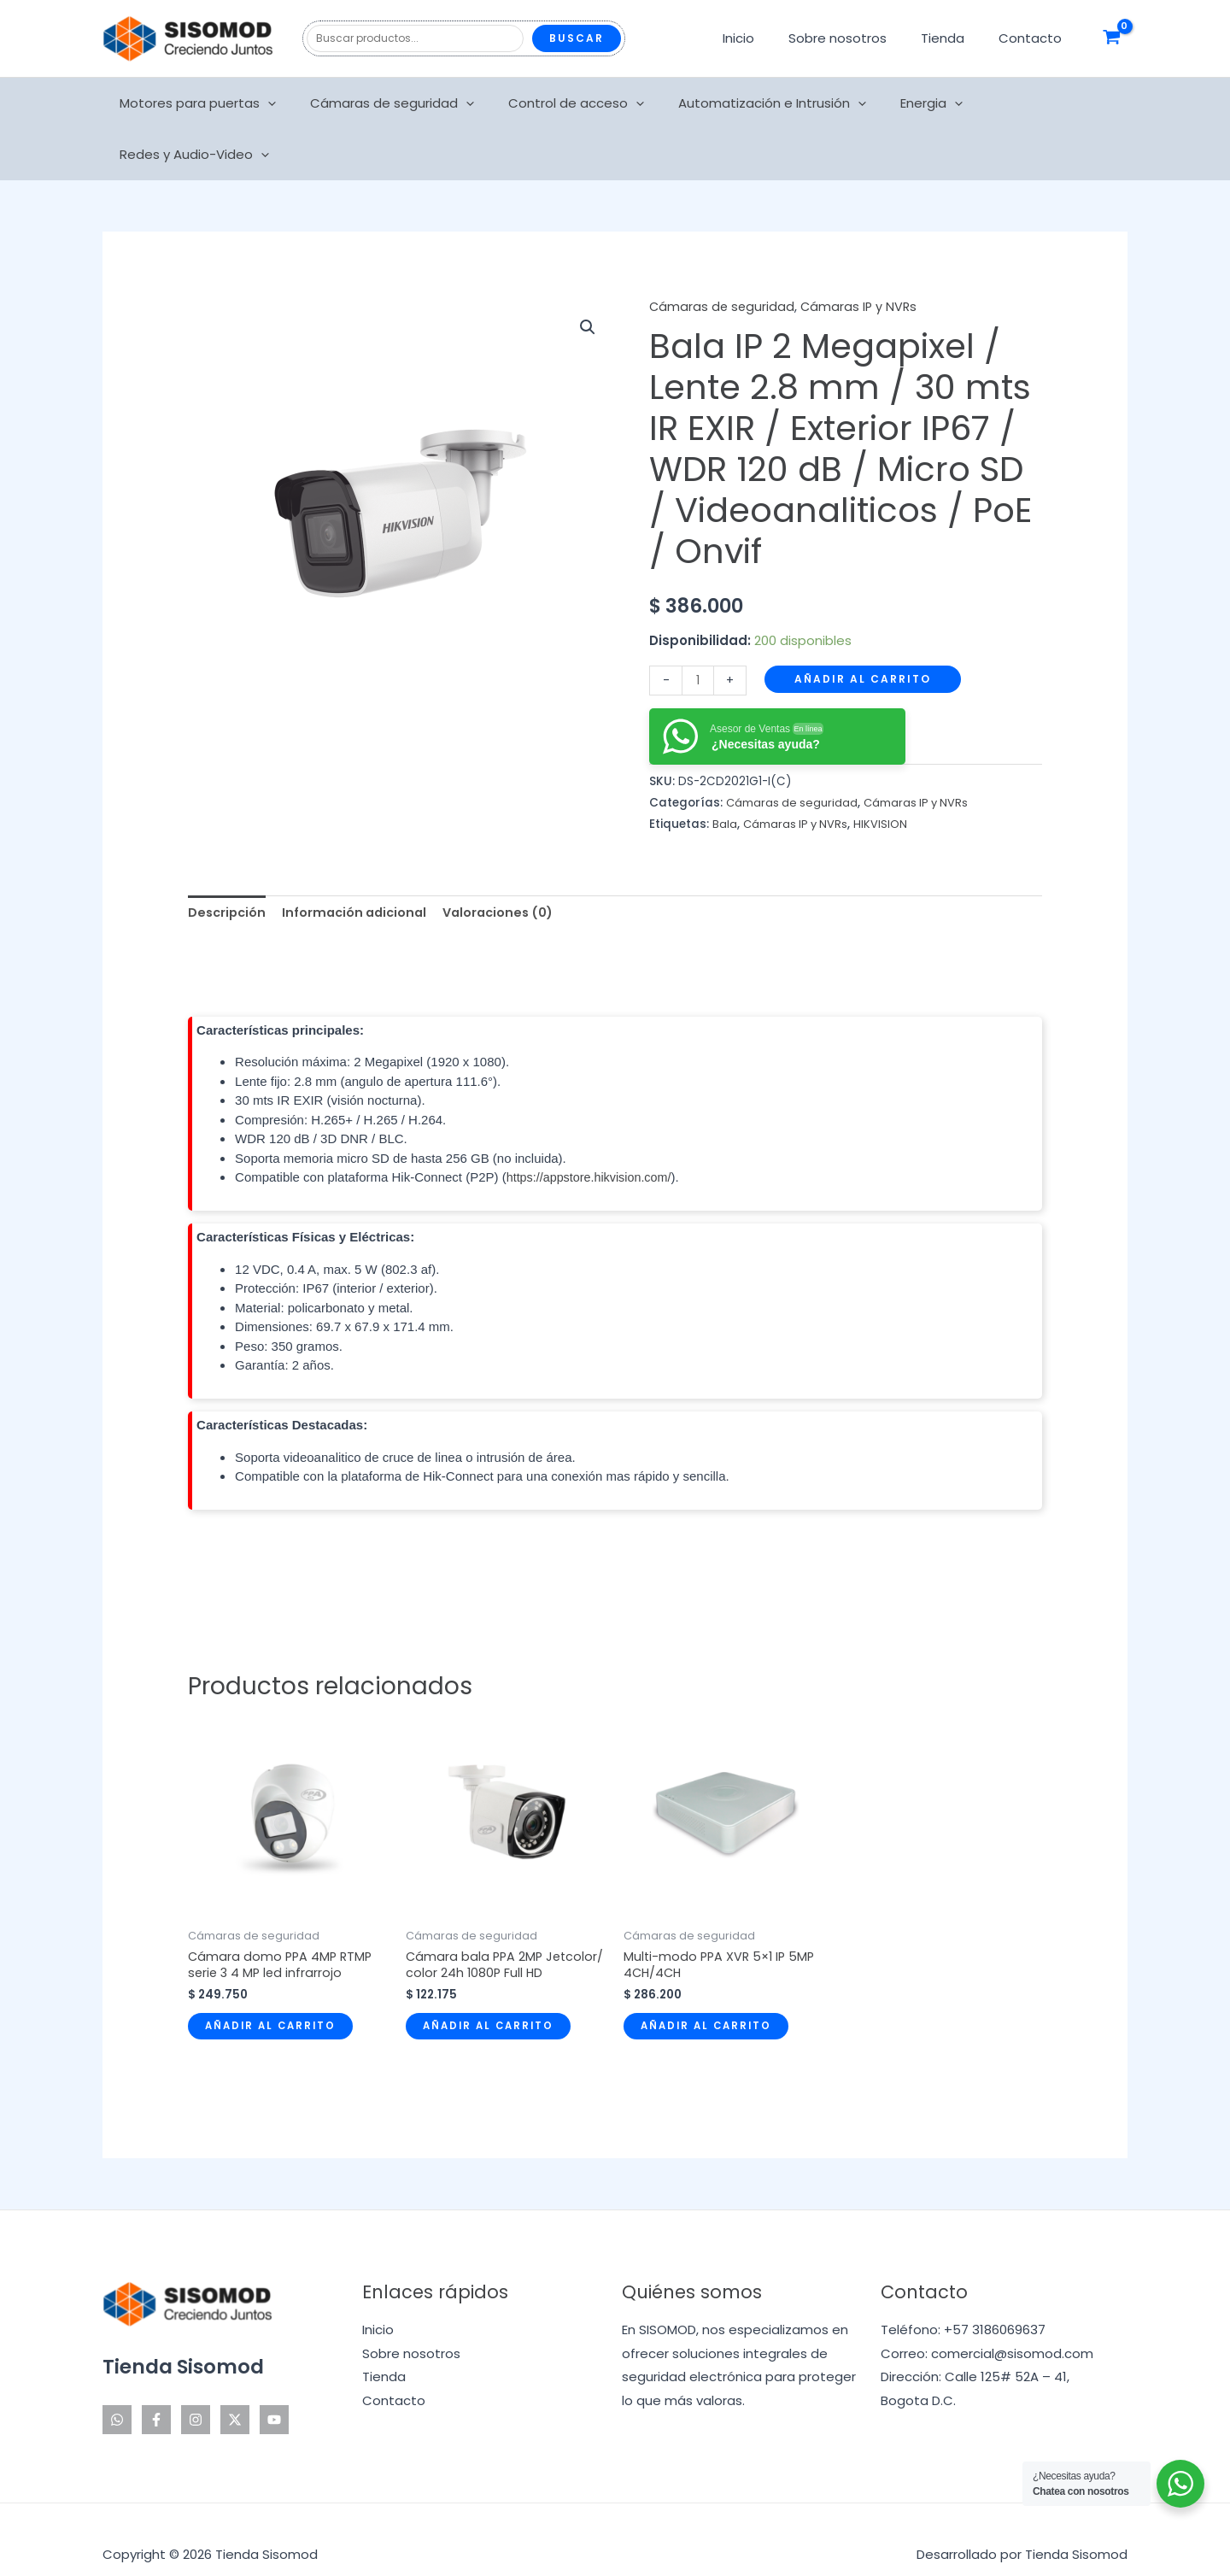 This screenshot has width=1230, height=2576. I want to click on [YouTube], so click(274, 2389).